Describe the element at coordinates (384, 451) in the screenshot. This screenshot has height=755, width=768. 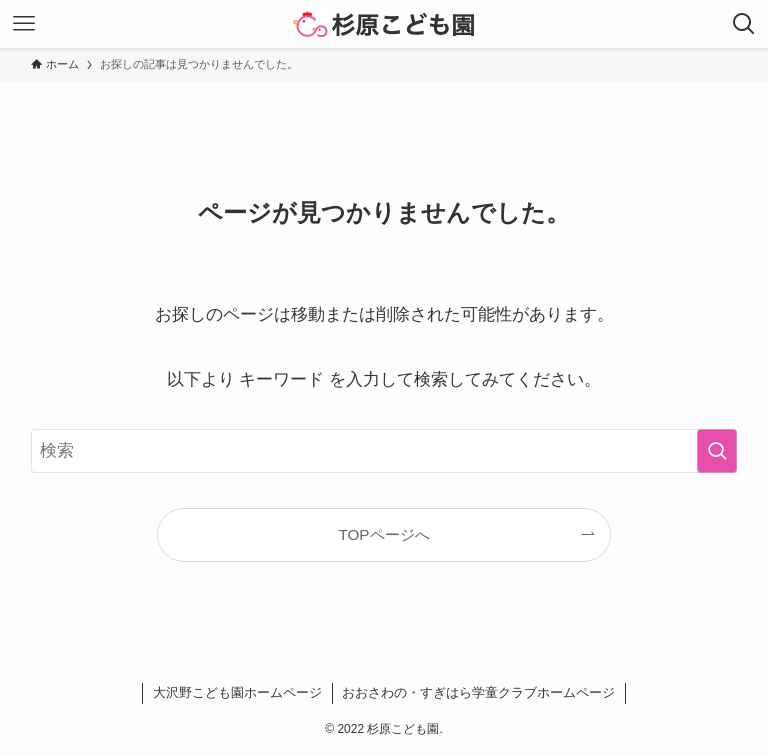
I see `[検索ワード]` at that location.